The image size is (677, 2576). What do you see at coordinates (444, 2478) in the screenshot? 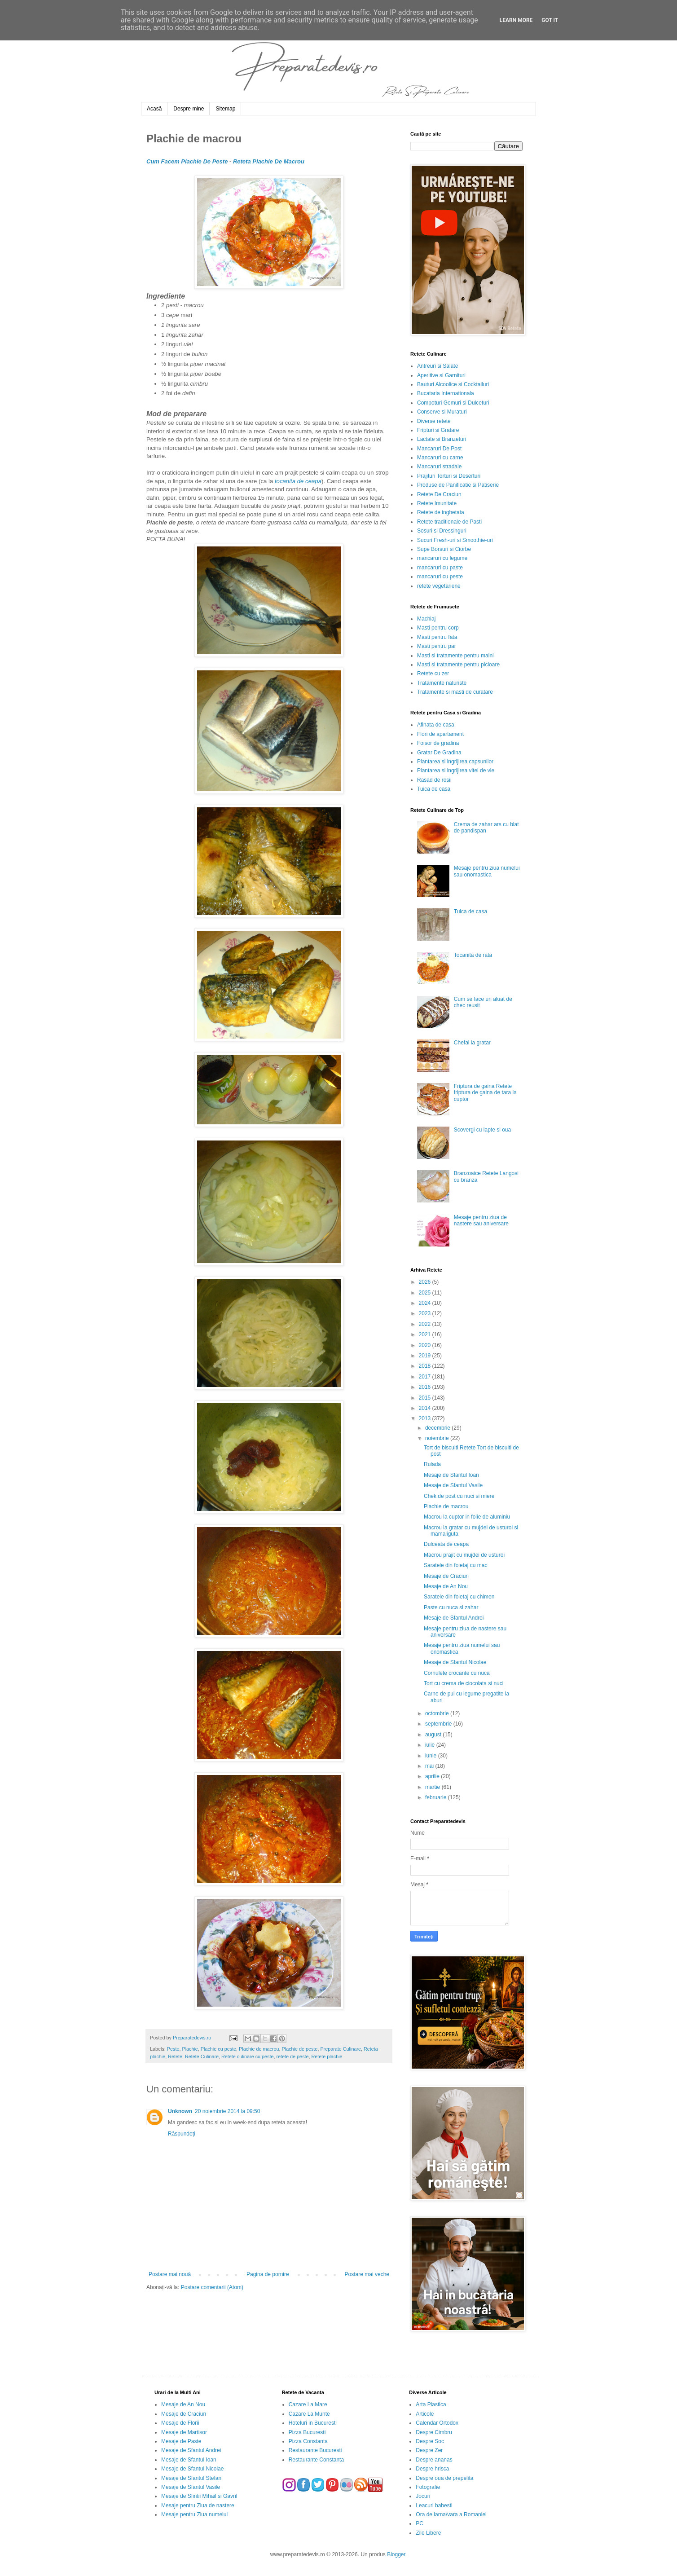
I see `Despre oua de prepelita` at bounding box center [444, 2478].